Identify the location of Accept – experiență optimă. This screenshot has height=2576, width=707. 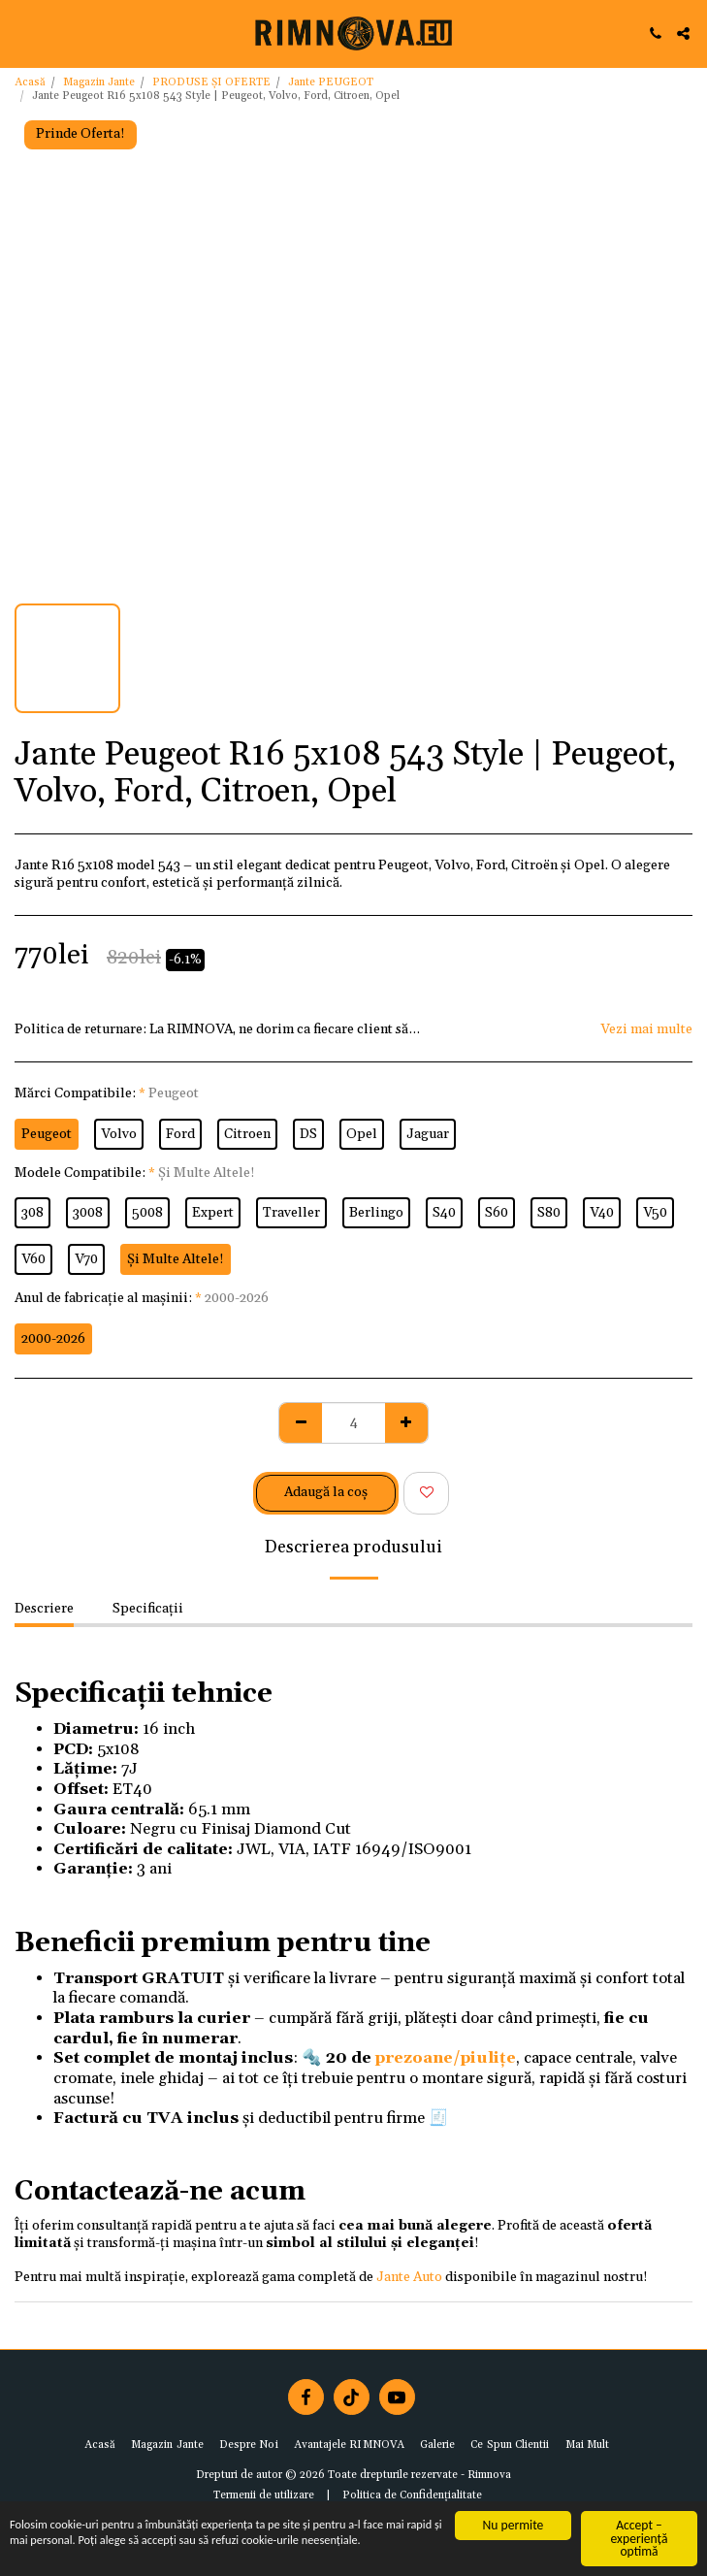
(639, 2538).